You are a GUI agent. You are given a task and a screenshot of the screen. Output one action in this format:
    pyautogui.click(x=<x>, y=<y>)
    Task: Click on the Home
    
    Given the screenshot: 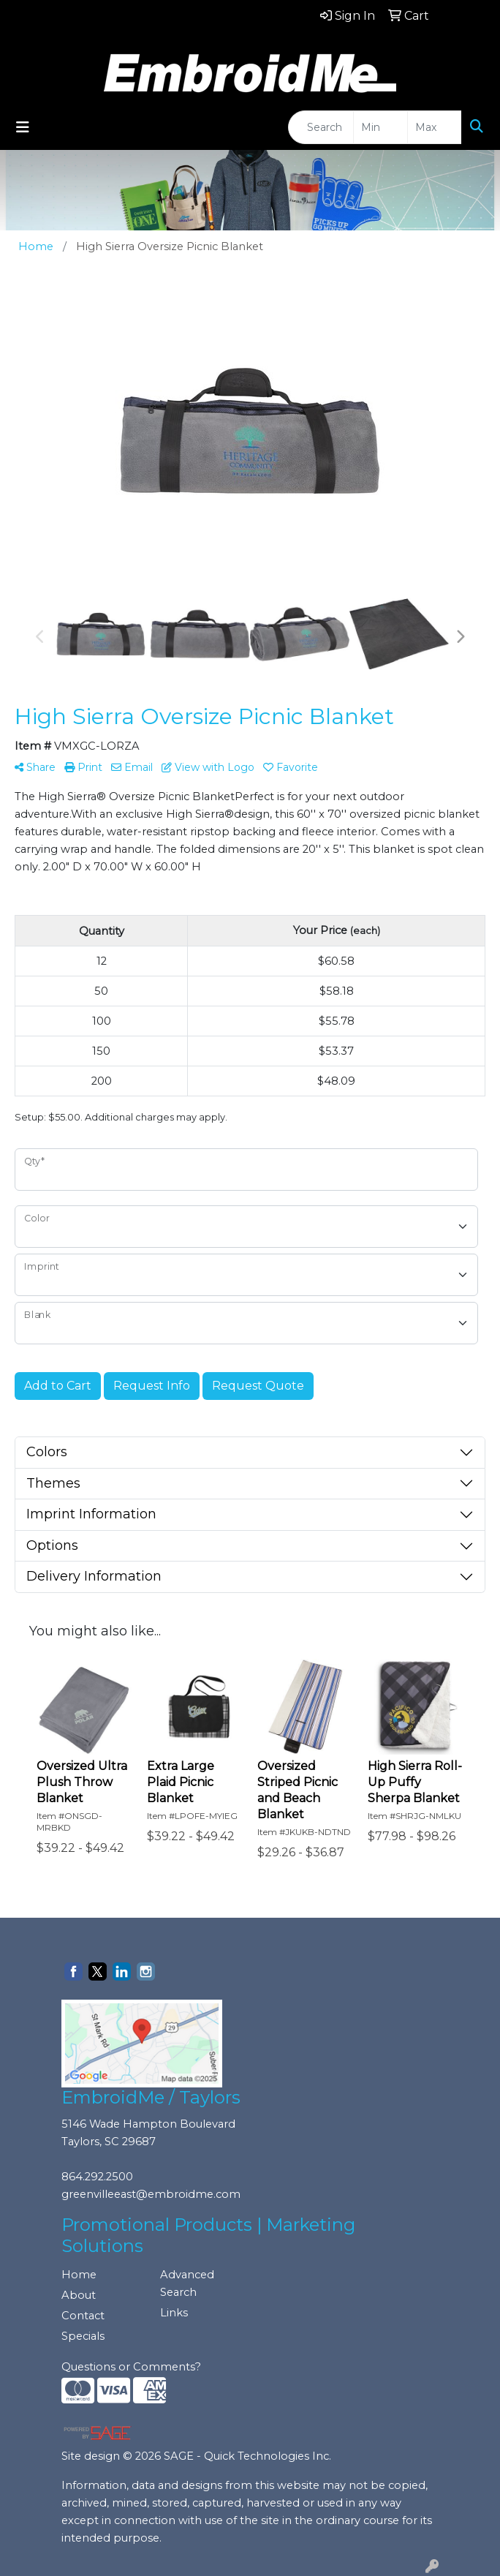 What is the action you would take?
    pyautogui.click(x=78, y=2274)
    